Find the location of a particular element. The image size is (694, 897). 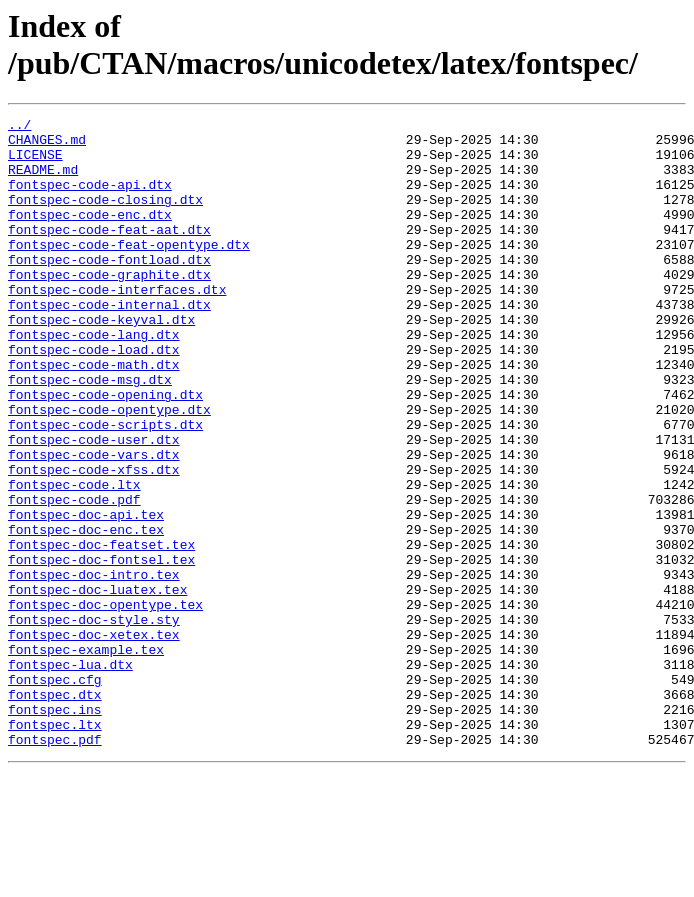

fontspec.dtx is located at coordinates (55, 811).